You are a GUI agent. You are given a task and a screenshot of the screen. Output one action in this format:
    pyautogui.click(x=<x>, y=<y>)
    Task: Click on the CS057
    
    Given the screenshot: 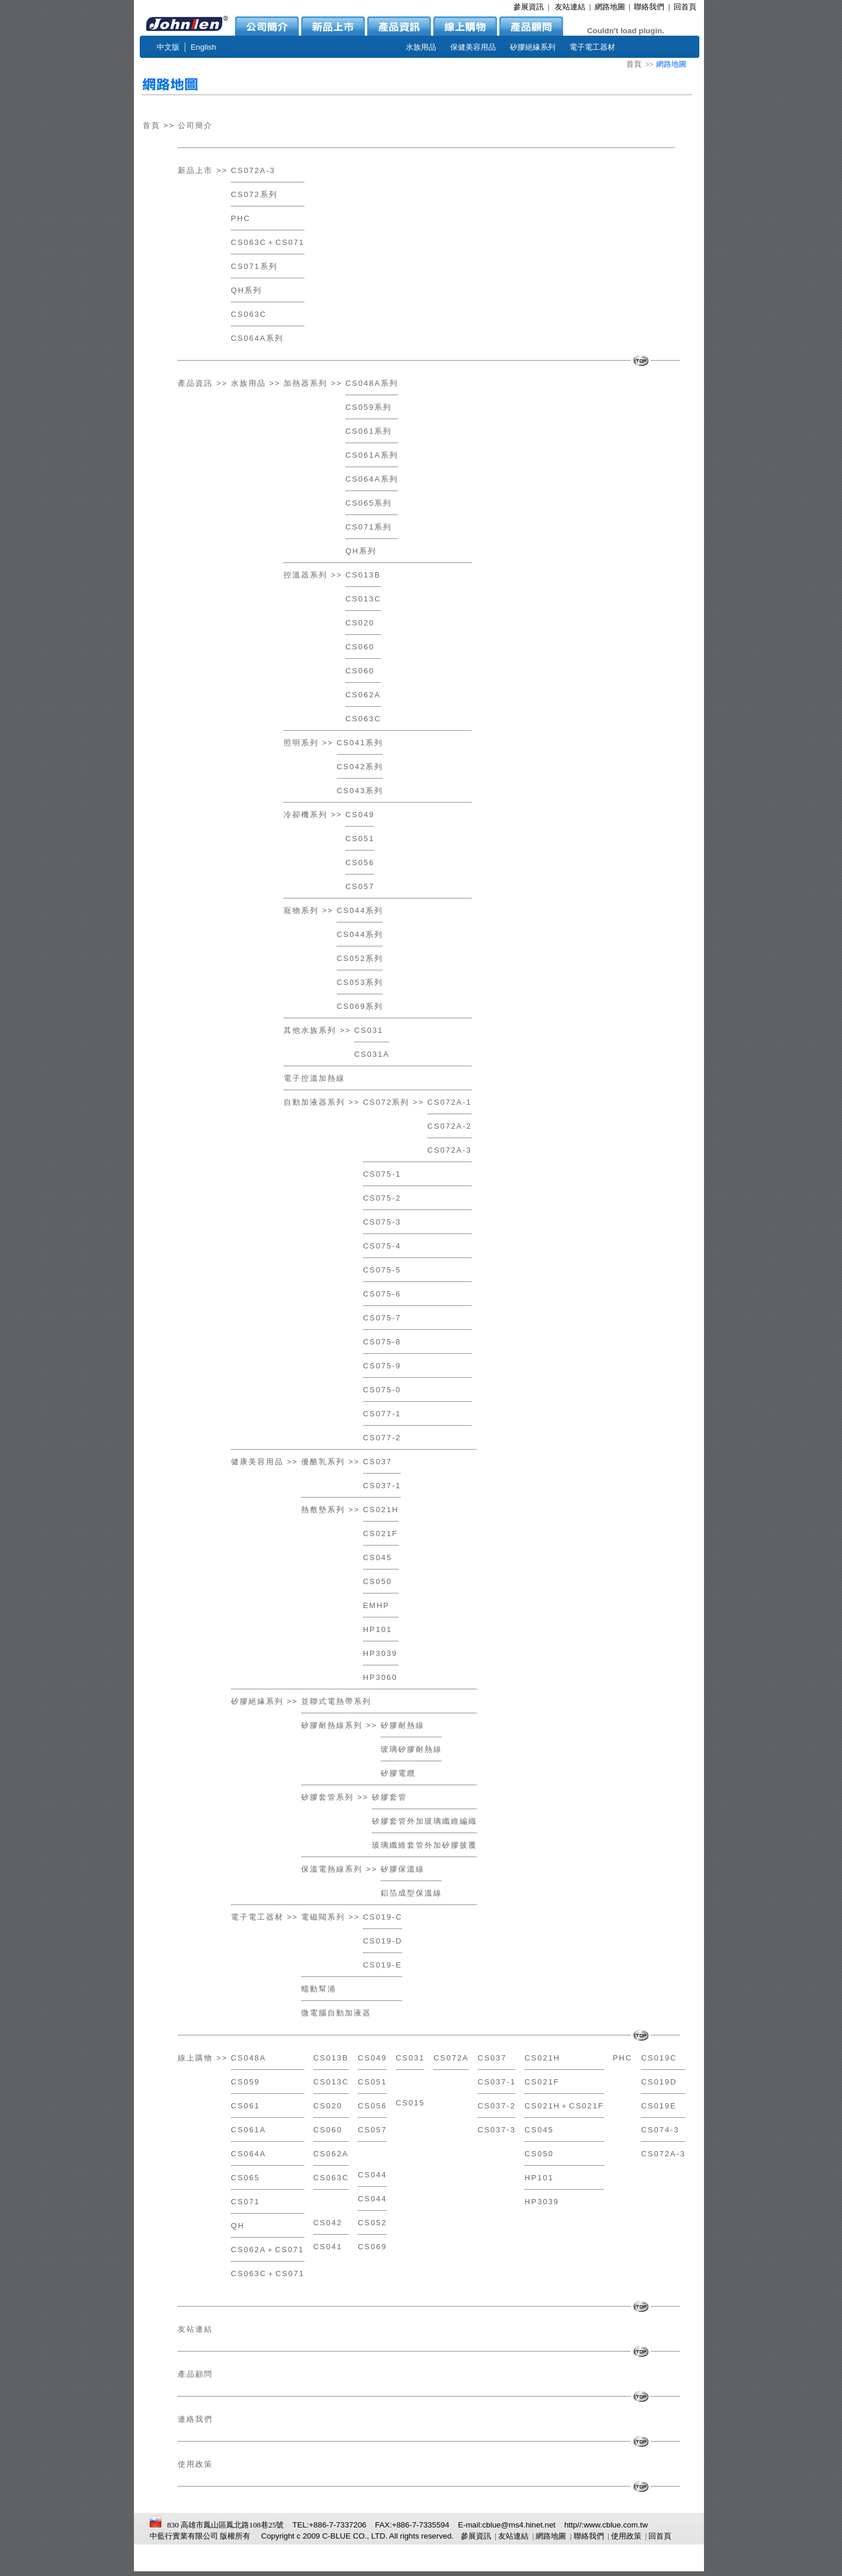 What is the action you would take?
    pyautogui.click(x=360, y=886)
    